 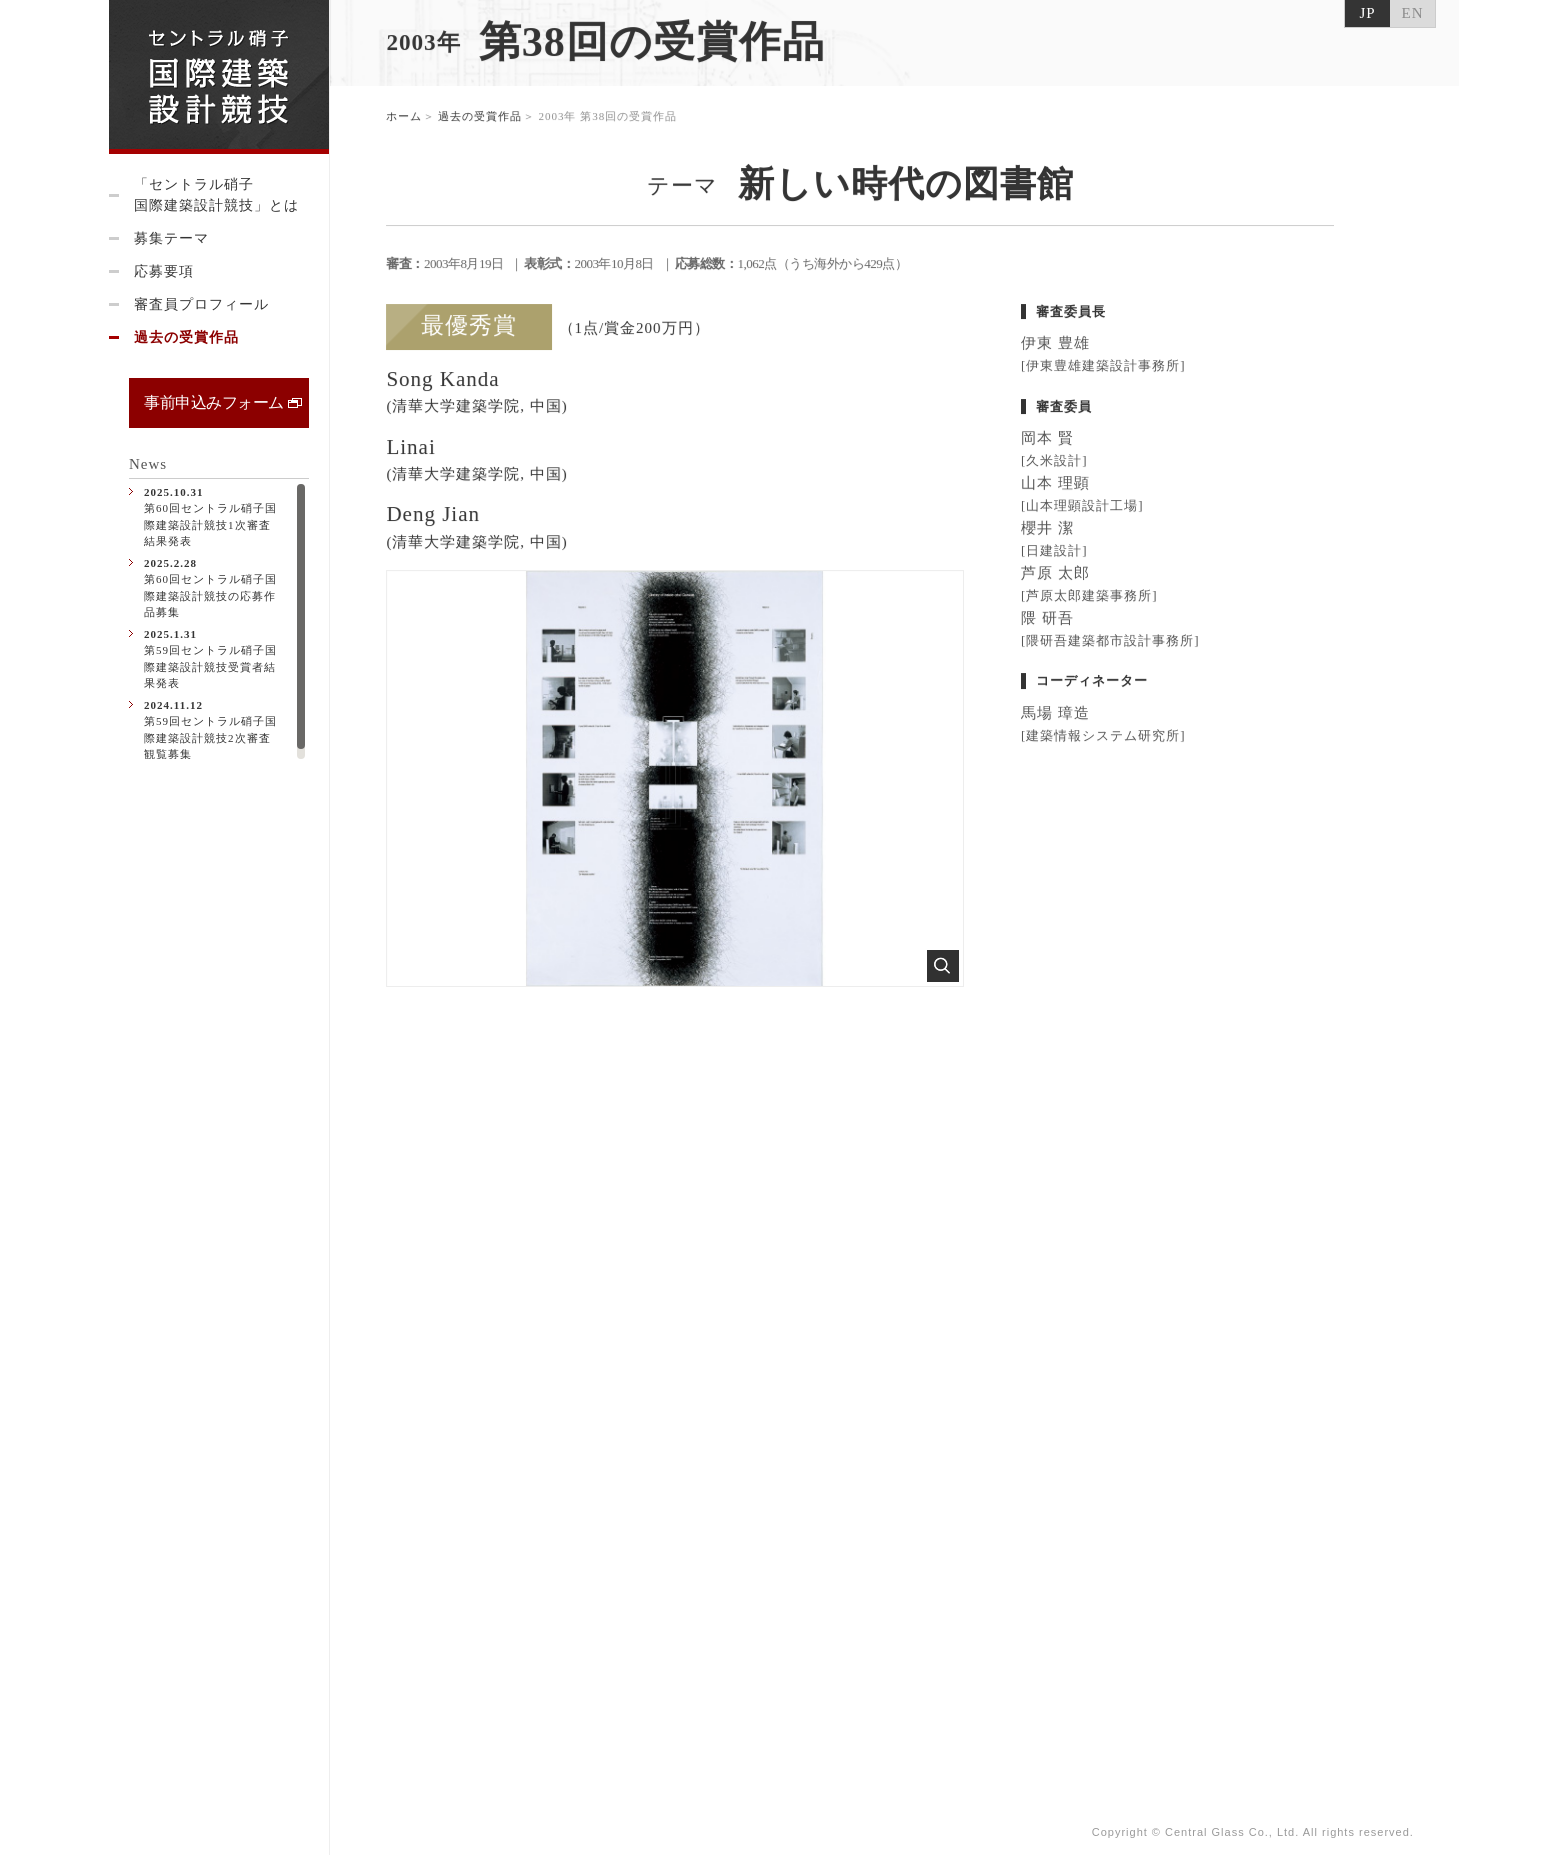 I want to click on 応募要項, so click(x=164, y=271).